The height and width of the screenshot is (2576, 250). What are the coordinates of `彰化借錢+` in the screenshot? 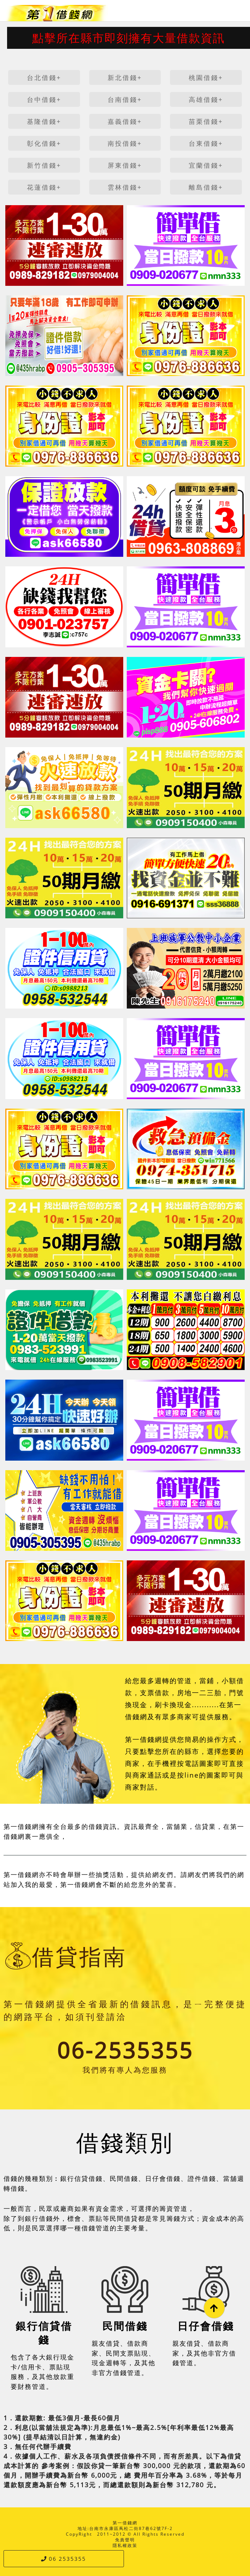 It's located at (44, 143).